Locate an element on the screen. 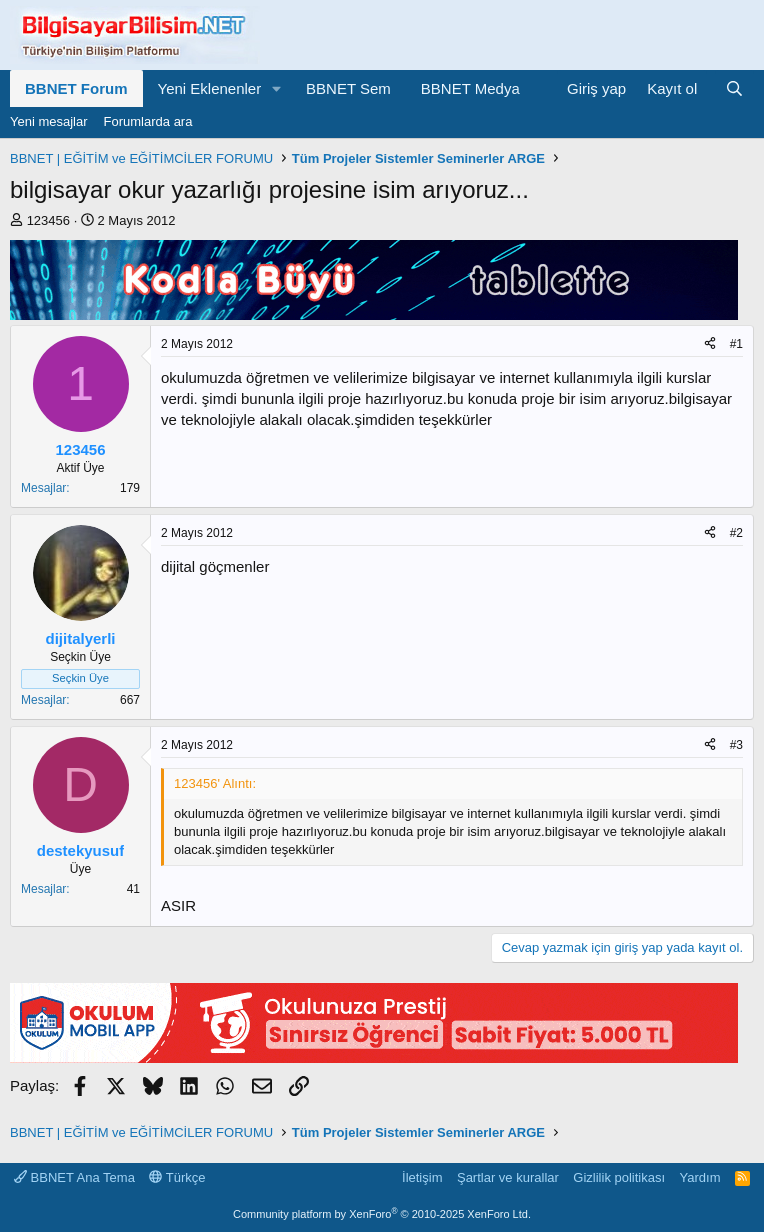 This screenshot has height=1232, width=764. #1 is located at coordinates (736, 344).